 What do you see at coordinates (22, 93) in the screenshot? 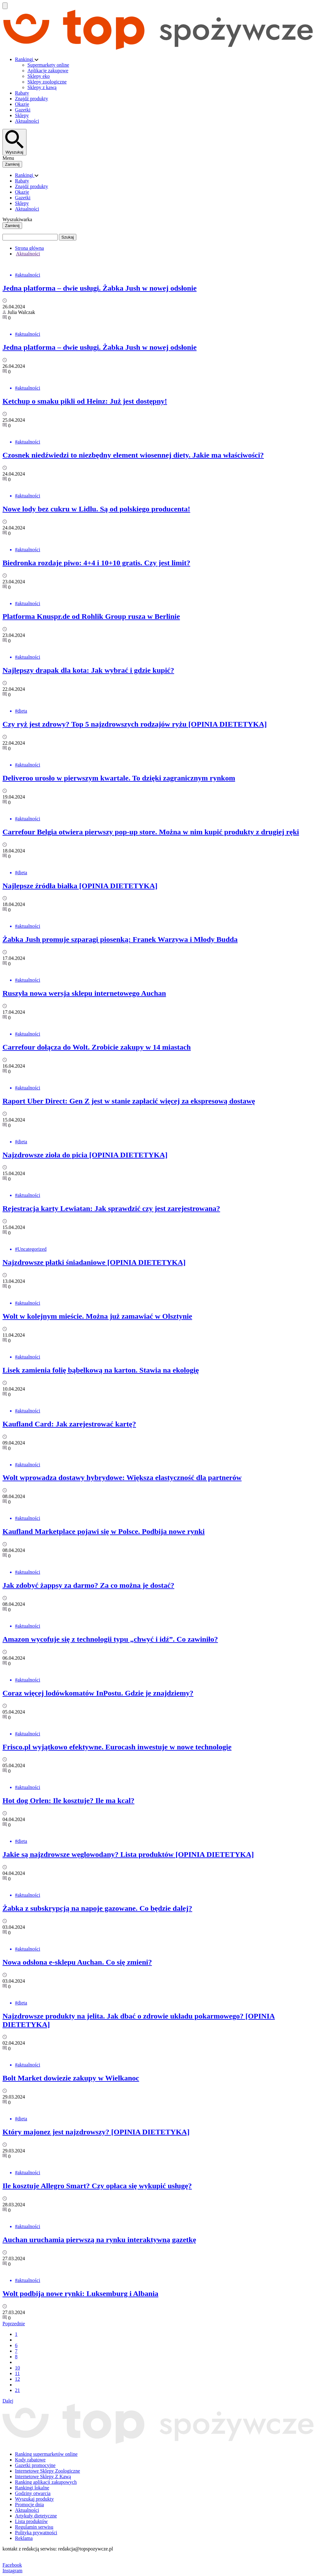
I see `Rabaty` at bounding box center [22, 93].